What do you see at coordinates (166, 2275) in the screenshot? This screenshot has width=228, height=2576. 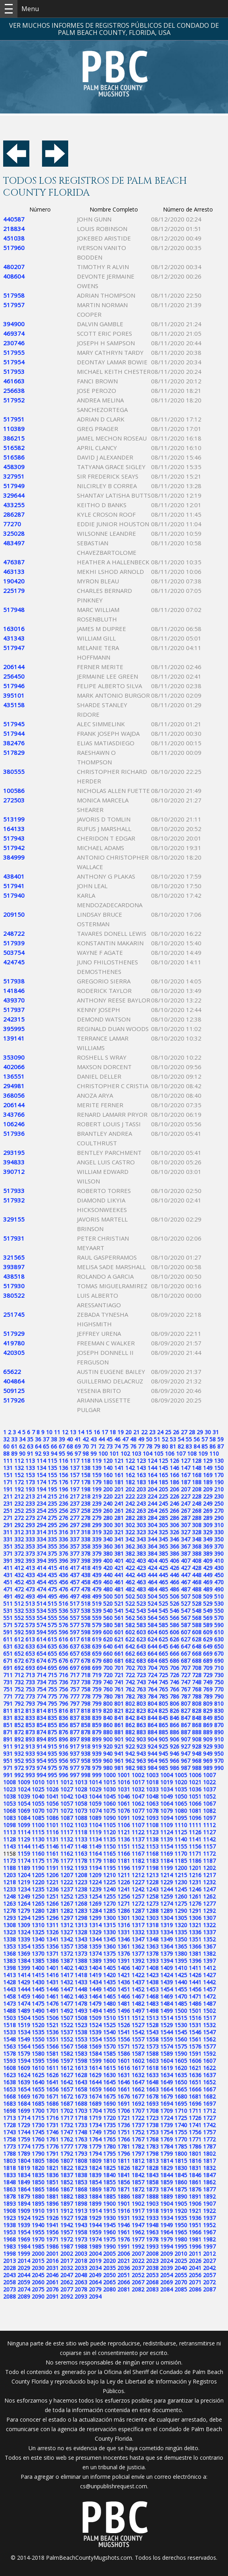 I see `2054` at bounding box center [166, 2275].